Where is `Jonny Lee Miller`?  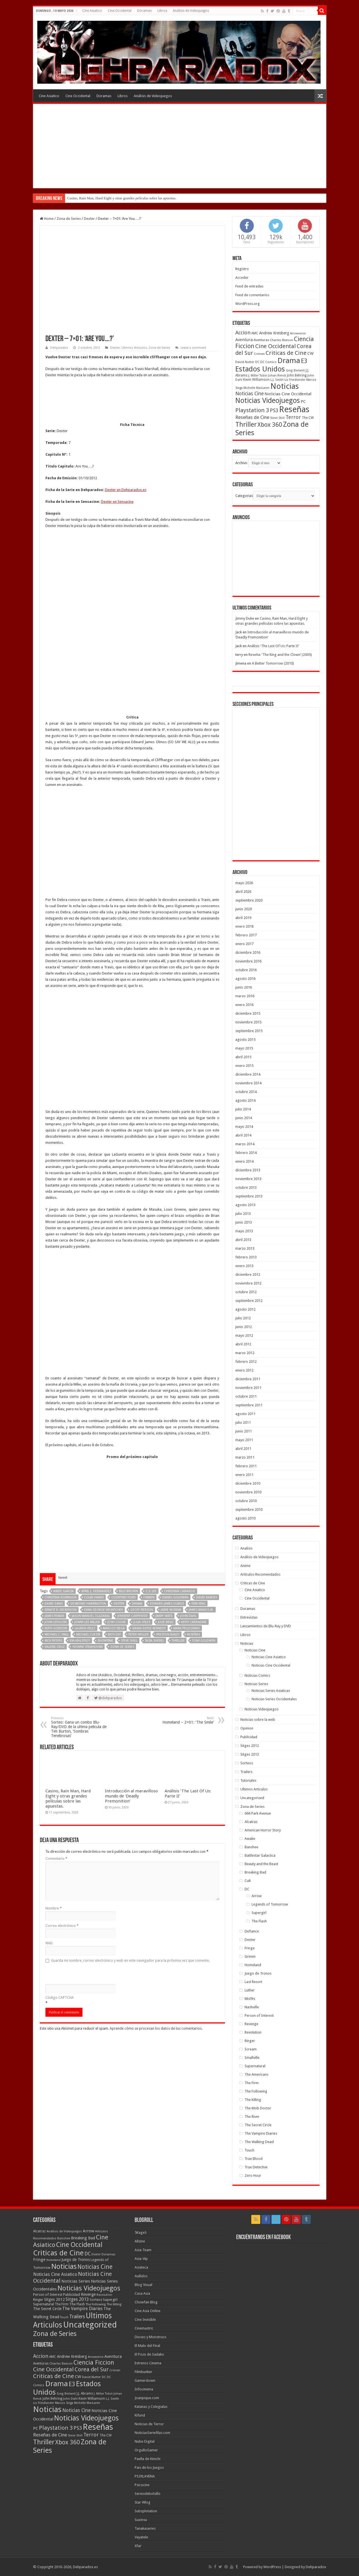 Jonny Lee Miller is located at coordinates (87, 1501).